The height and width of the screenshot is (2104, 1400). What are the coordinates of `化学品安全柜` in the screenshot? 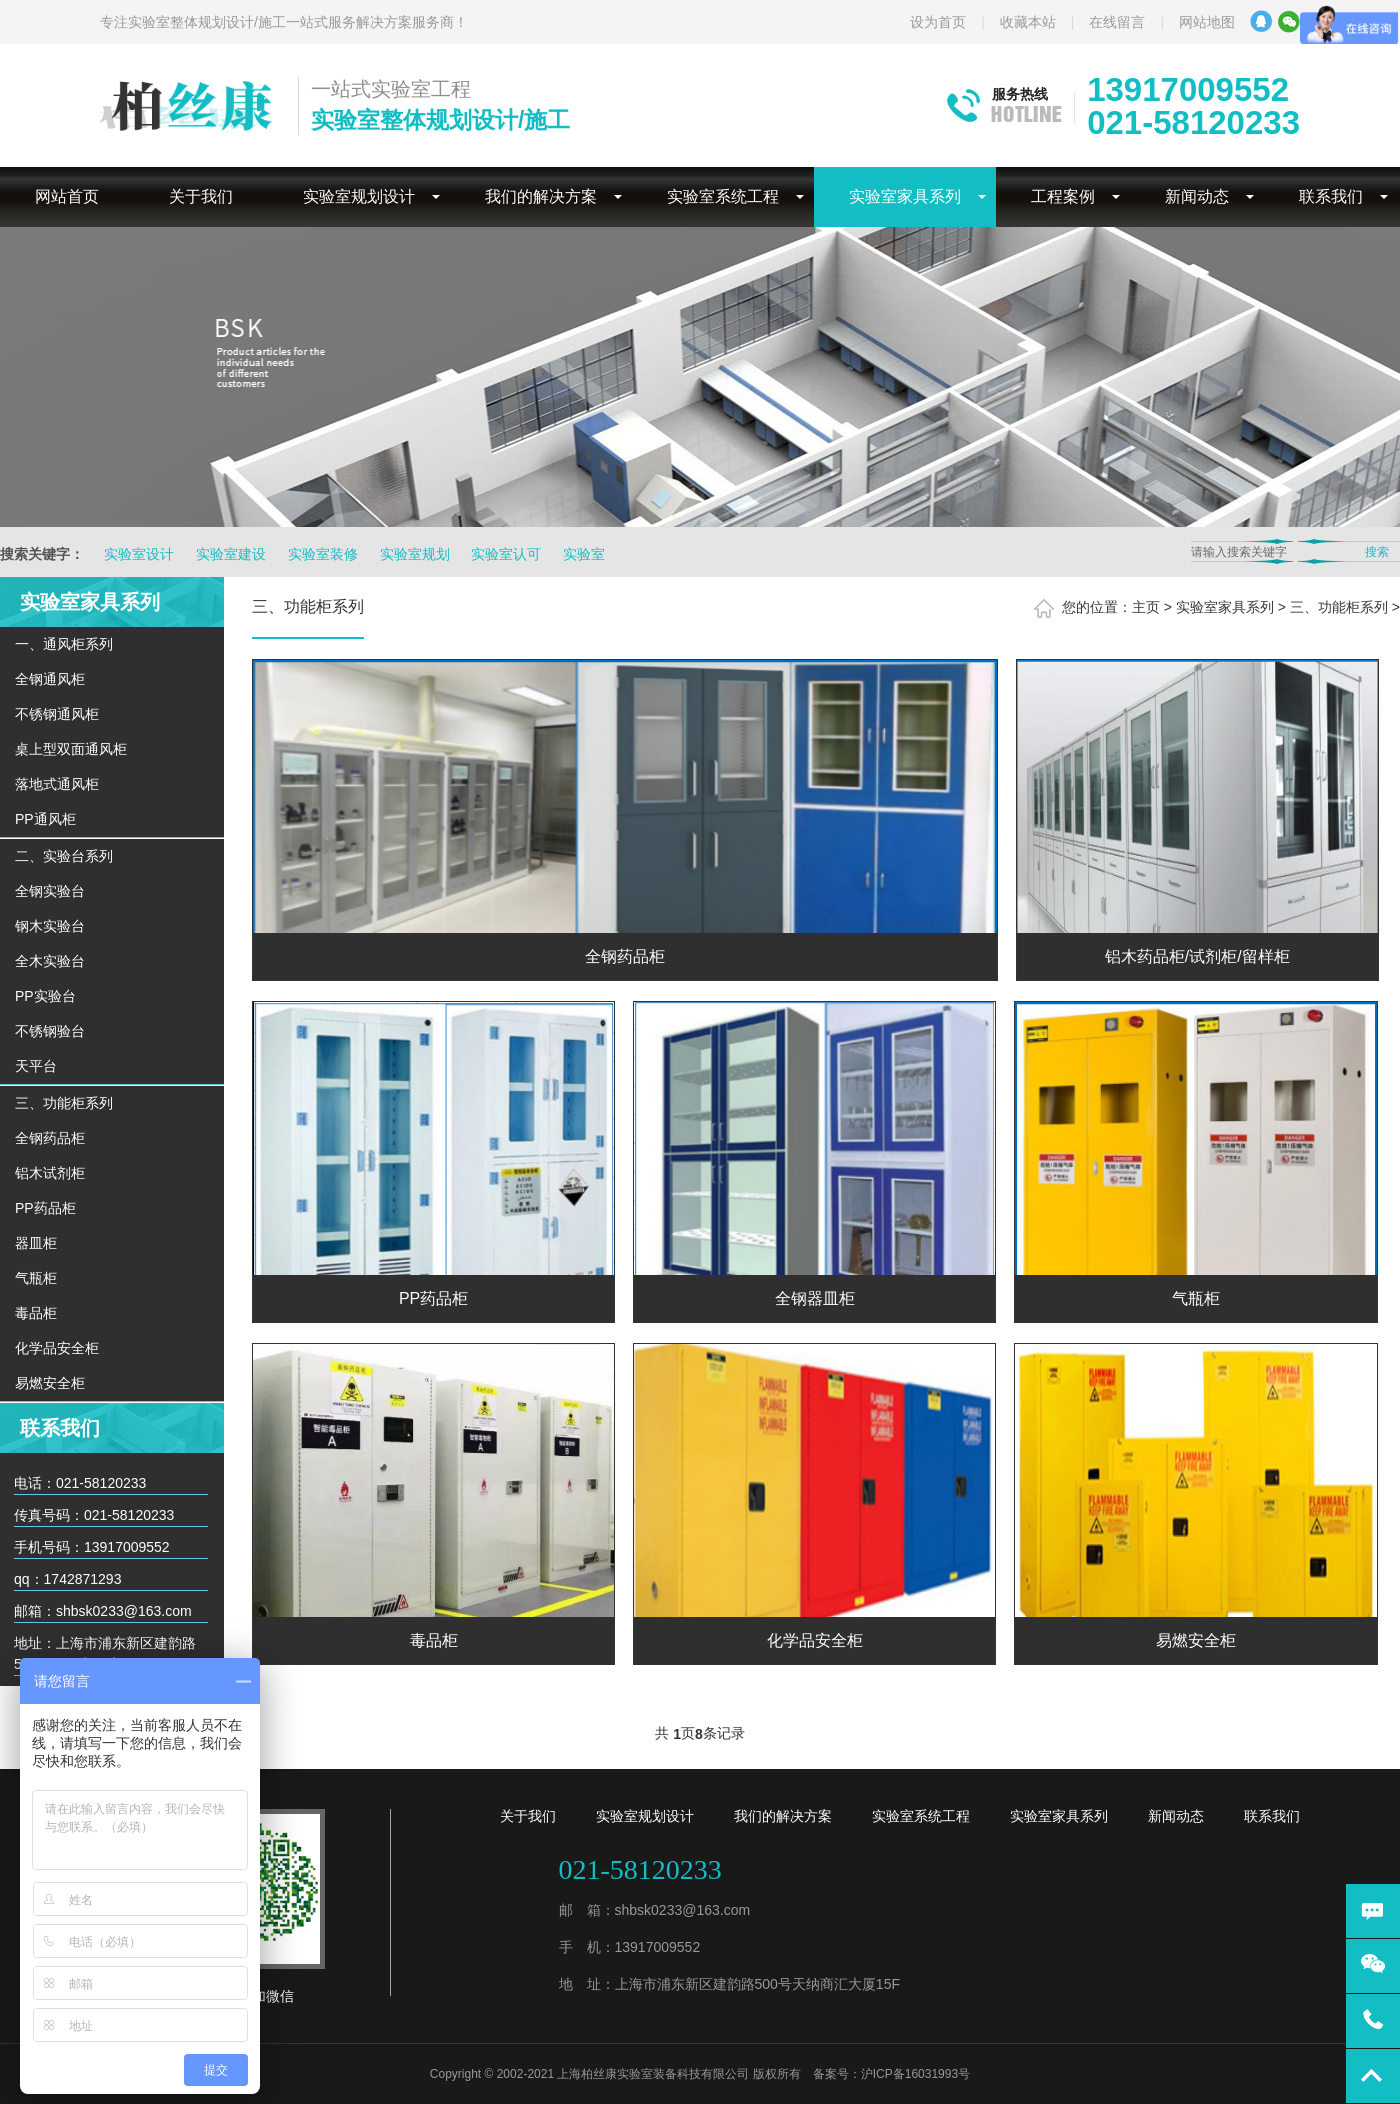 It's located at (57, 1348).